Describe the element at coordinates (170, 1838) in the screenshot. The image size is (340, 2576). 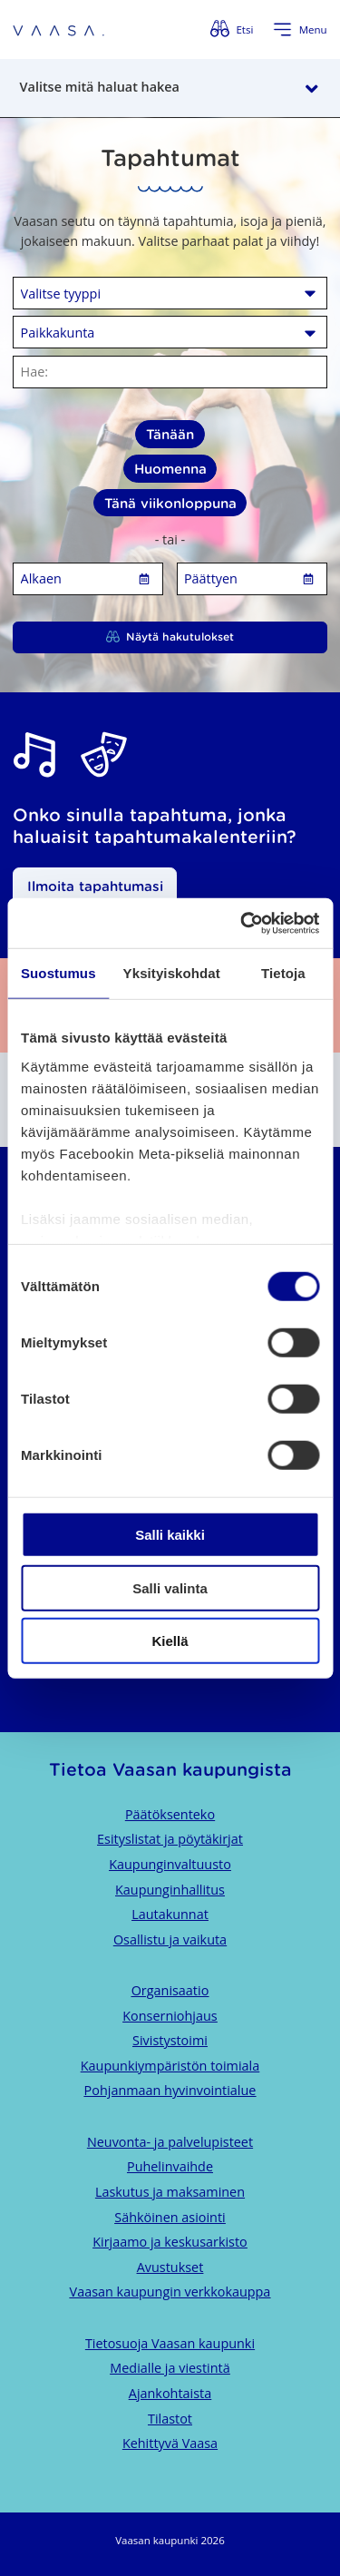
I see `Esityslistat ja pöytäkirjat` at that location.